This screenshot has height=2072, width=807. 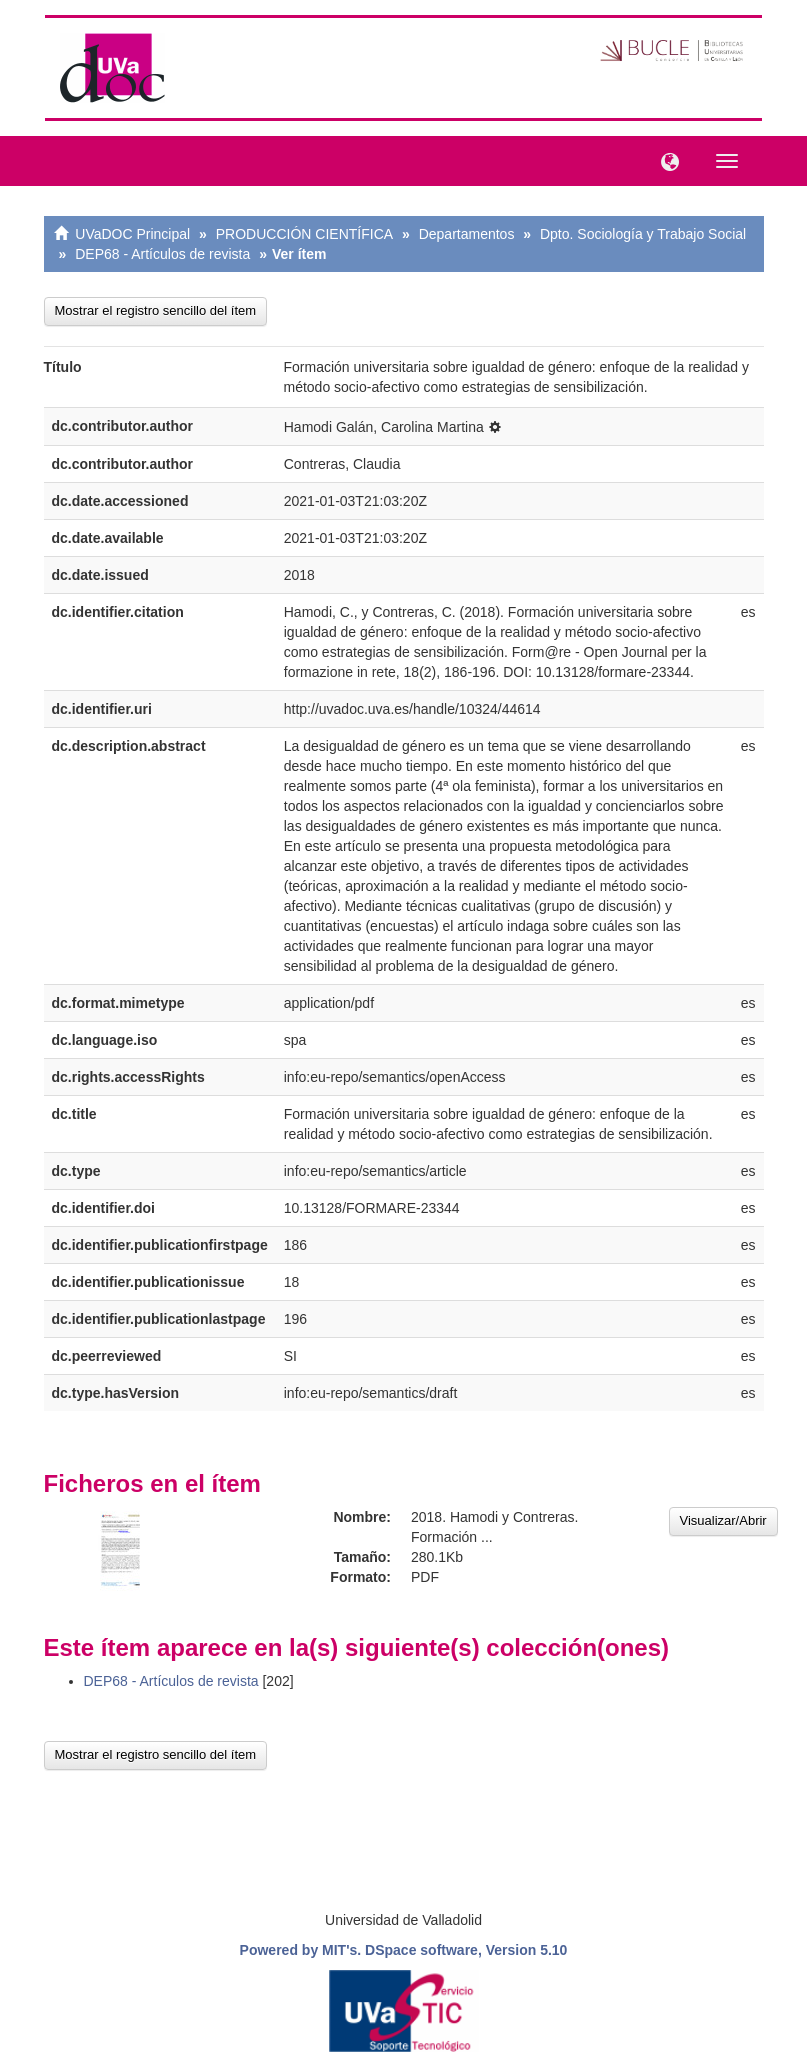 What do you see at coordinates (467, 234) in the screenshot?
I see `Departamentos` at bounding box center [467, 234].